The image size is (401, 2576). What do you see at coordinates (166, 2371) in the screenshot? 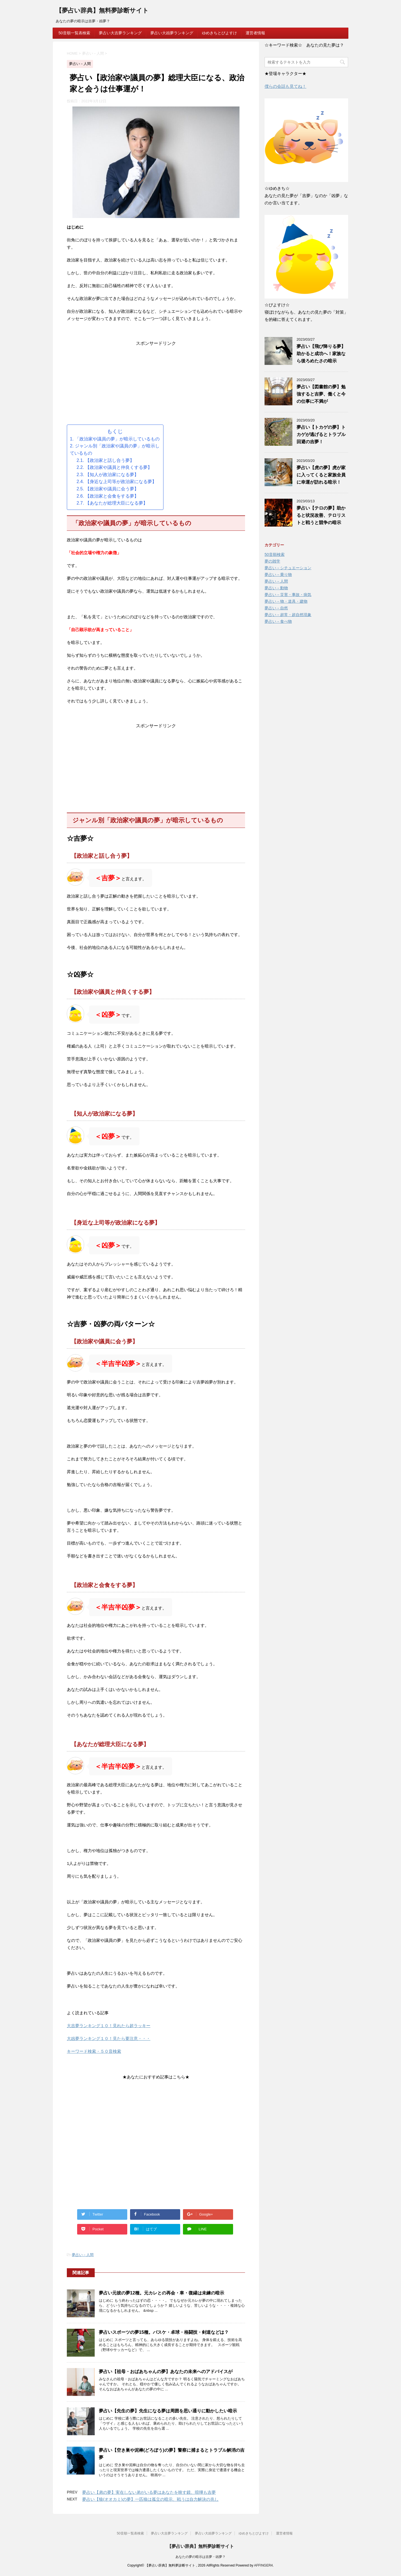
I see `夢占い【祖母・おばあちゃんの夢】あなたの未来へのアドバイスが` at bounding box center [166, 2371].